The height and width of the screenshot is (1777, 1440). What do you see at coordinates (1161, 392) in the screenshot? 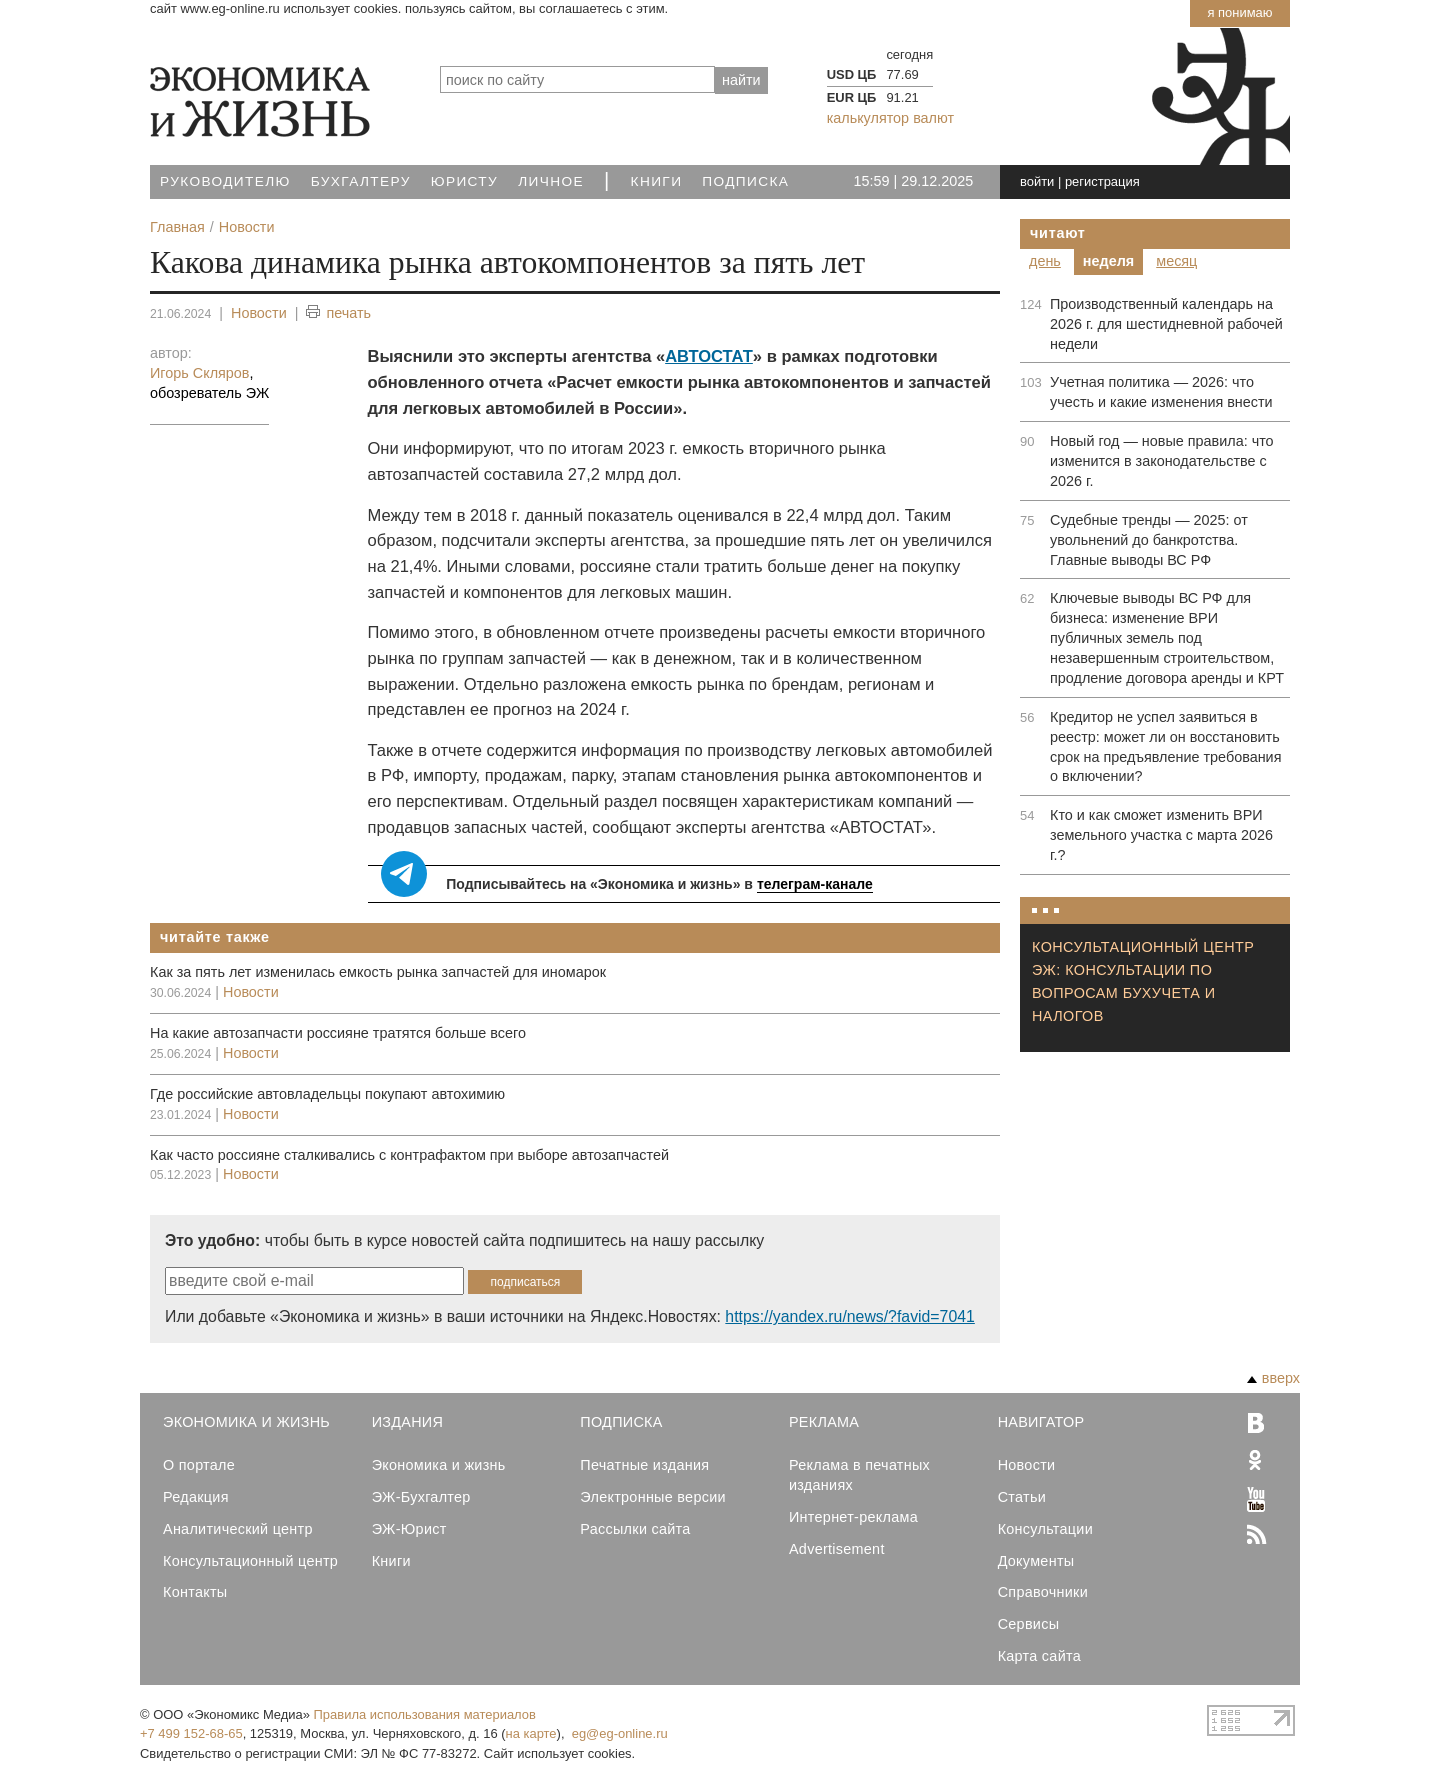
I see `Учетная политика — 2026: что учесть и какие изменения внести` at bounding box center [1161, 392].